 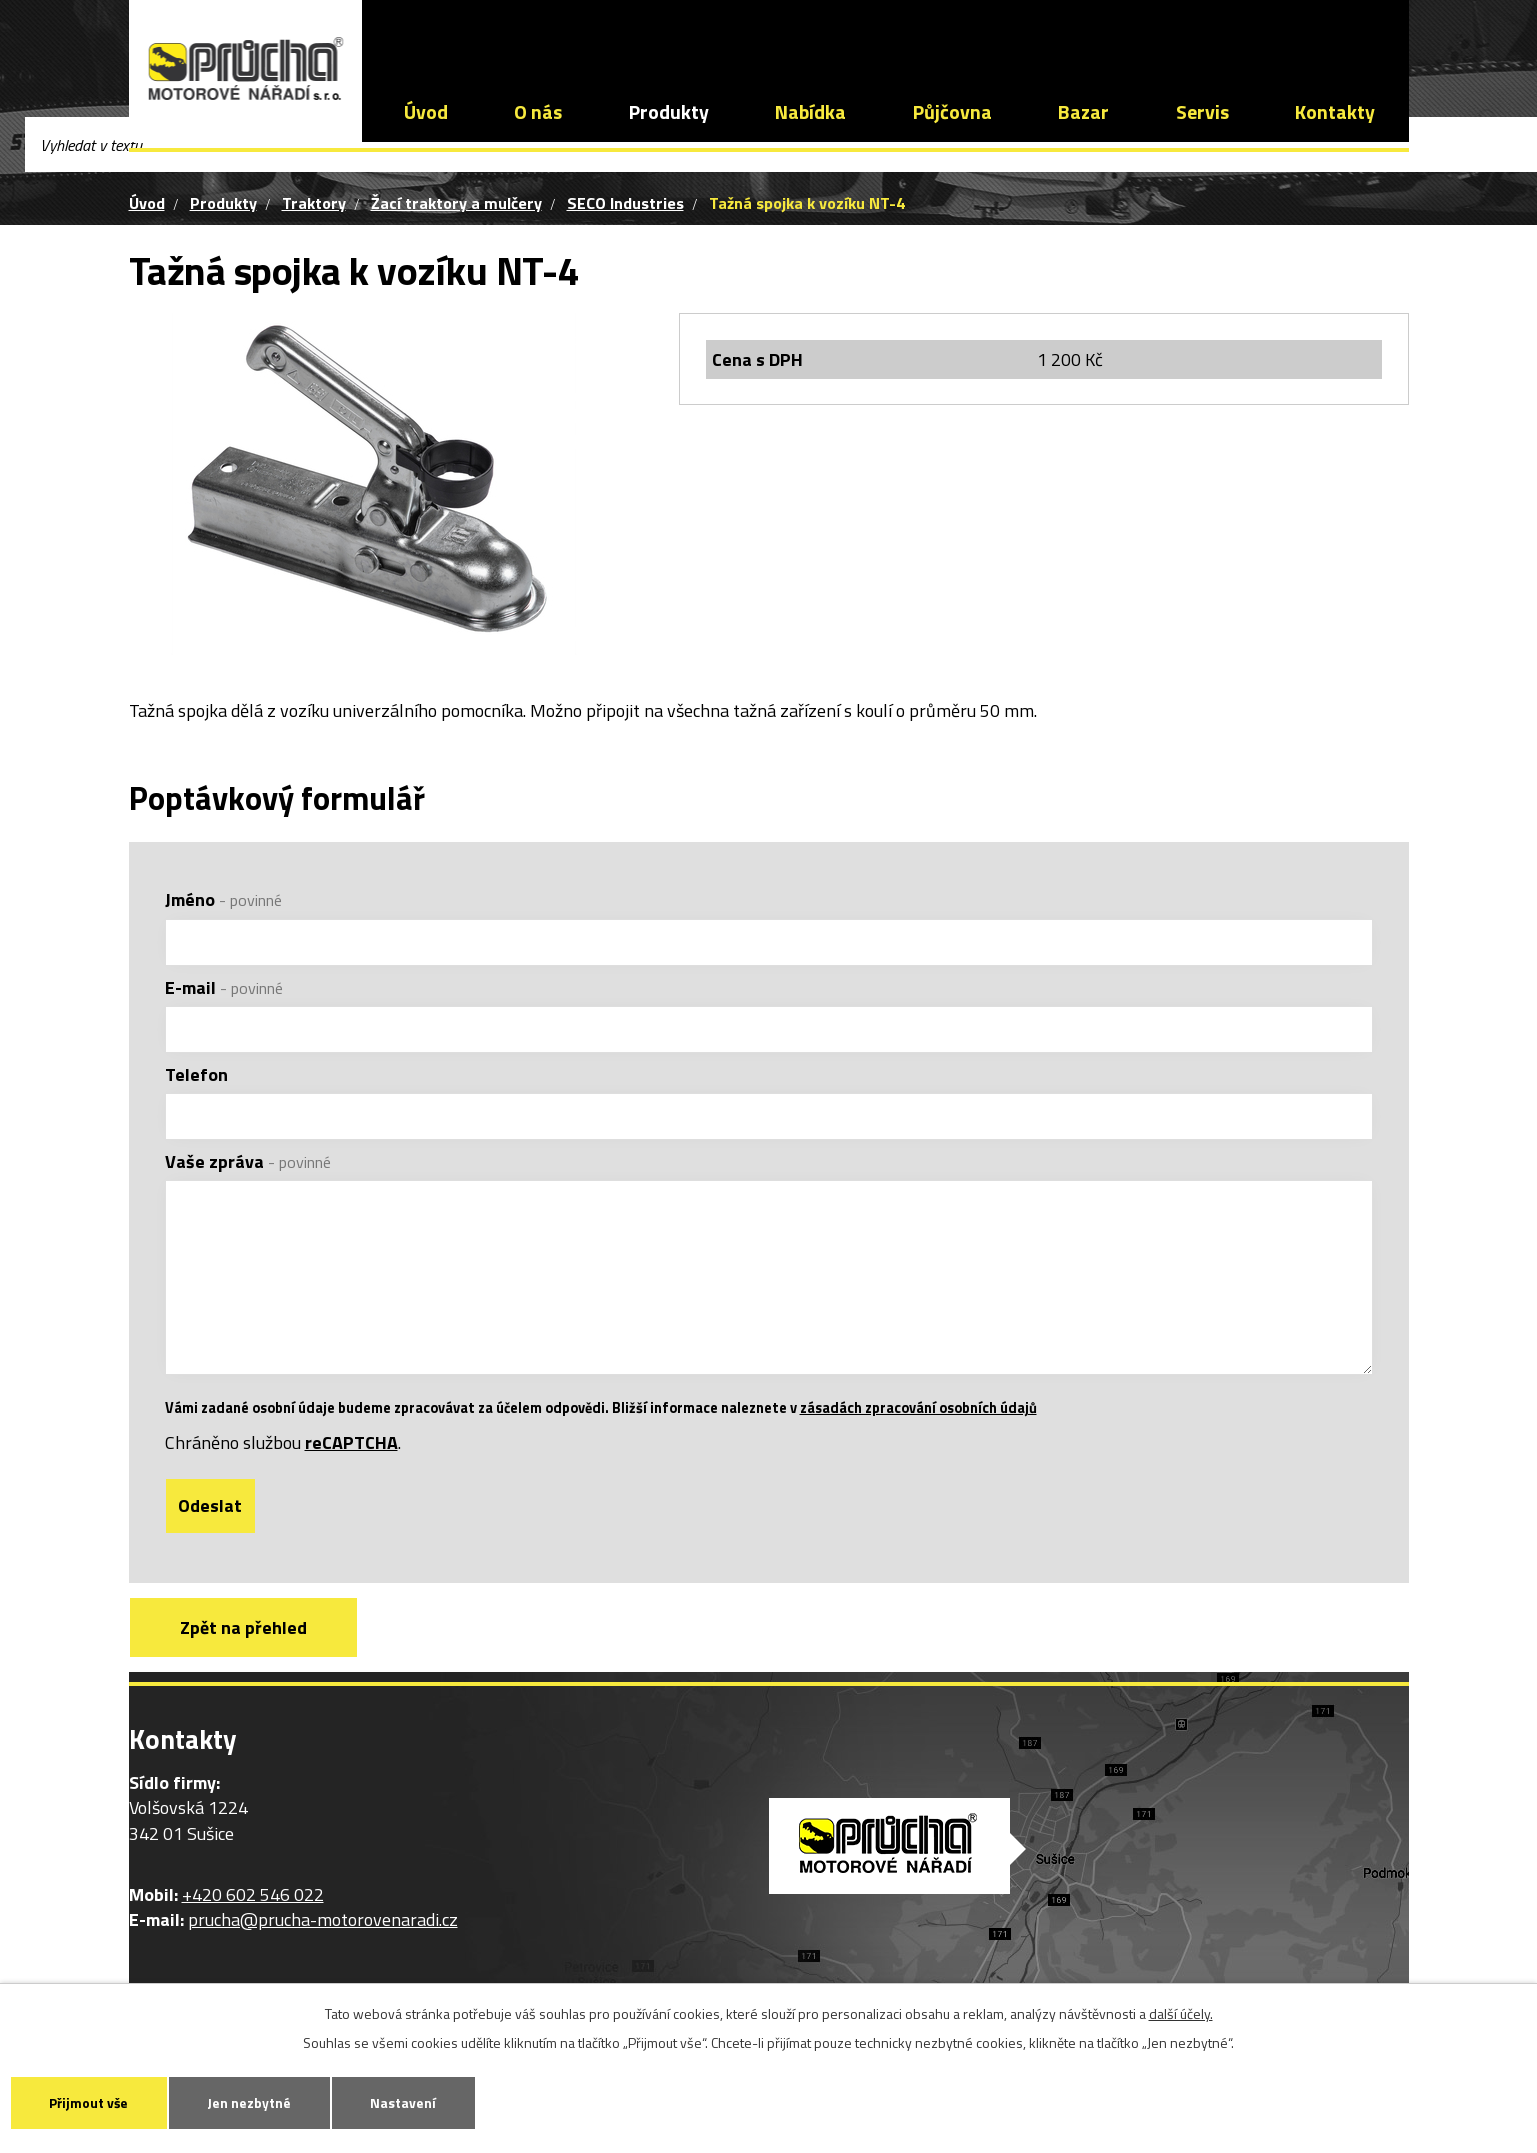 I want to click on Telefon, so click(x=196, y=1074).